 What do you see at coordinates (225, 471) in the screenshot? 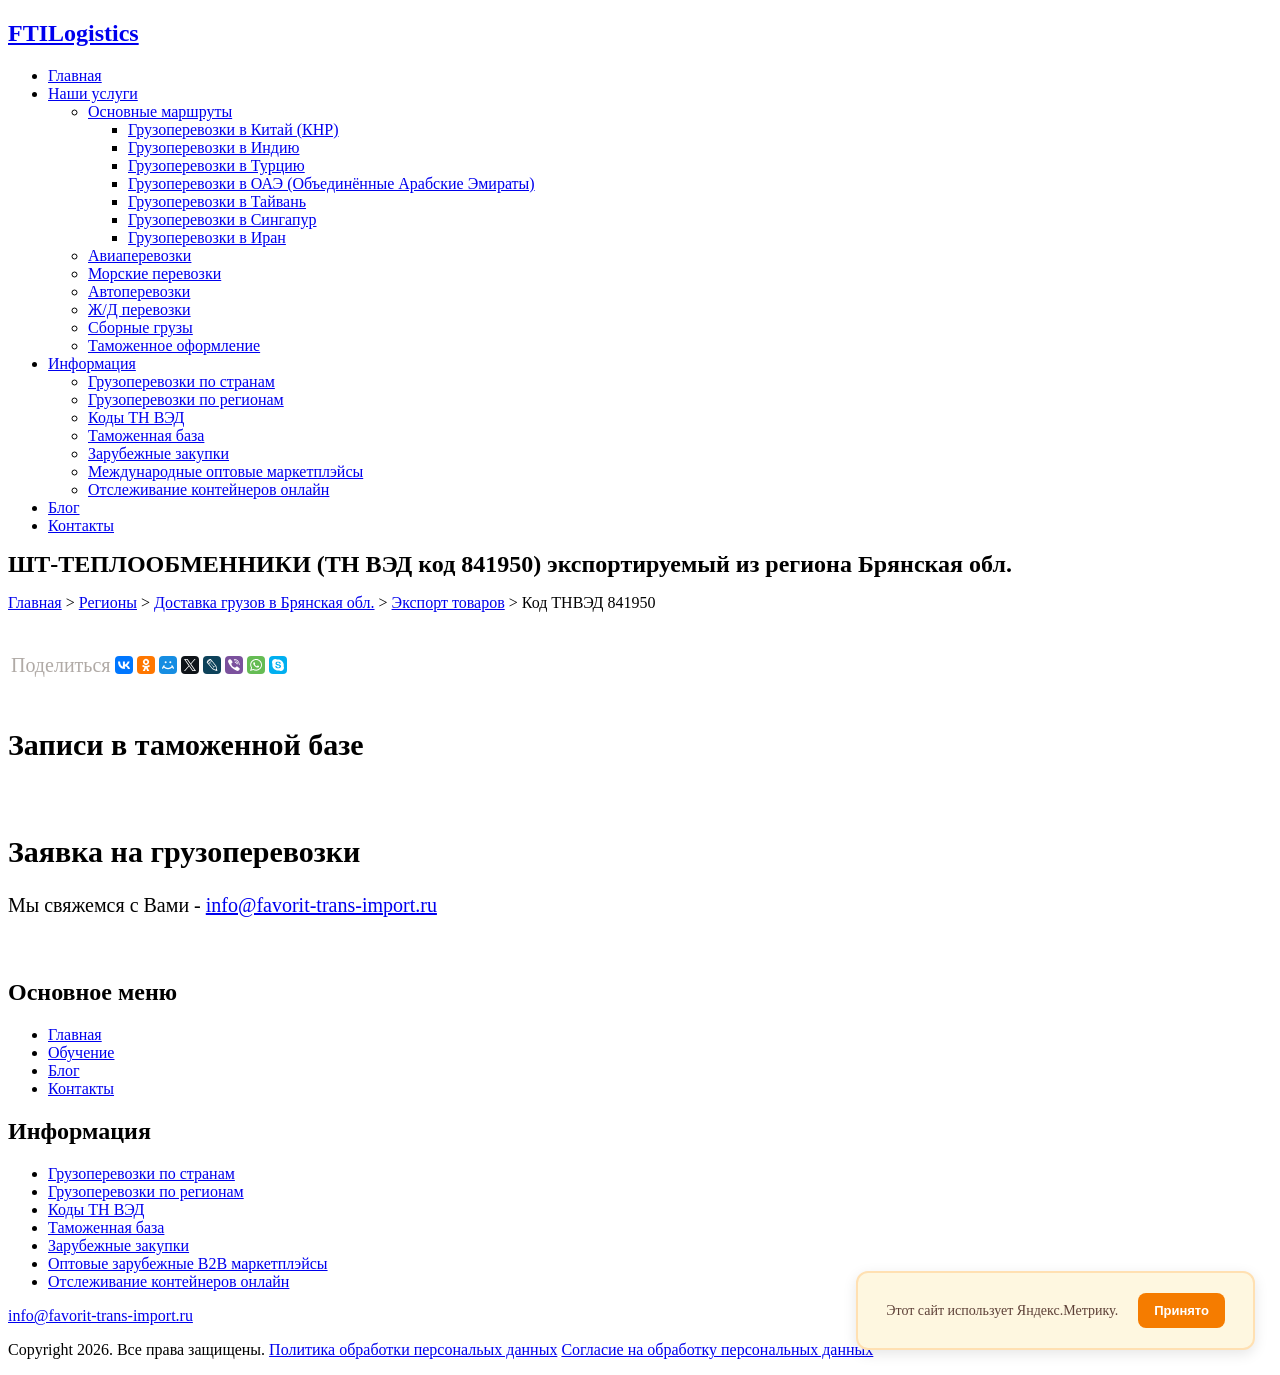
I see `Международные оптовые маркетплэйсы` at bounding box center [225, 471].